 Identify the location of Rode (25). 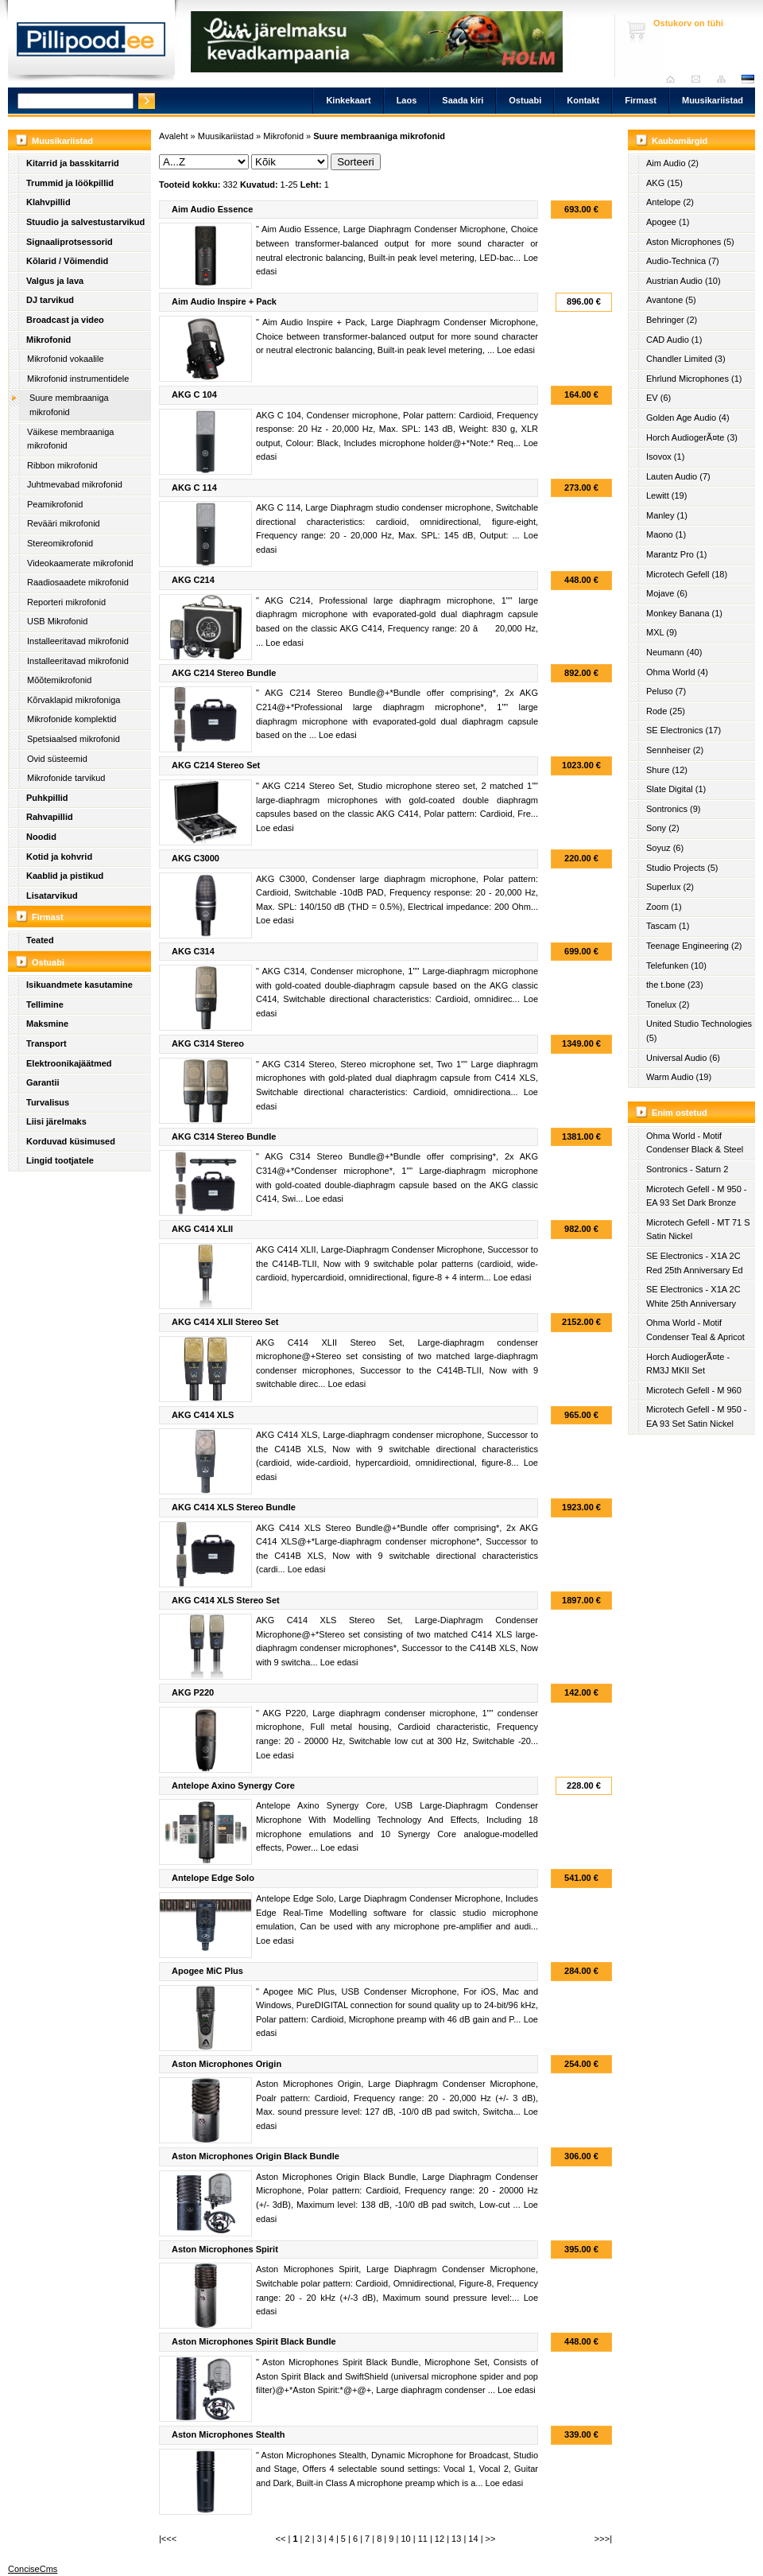
(665, 711).